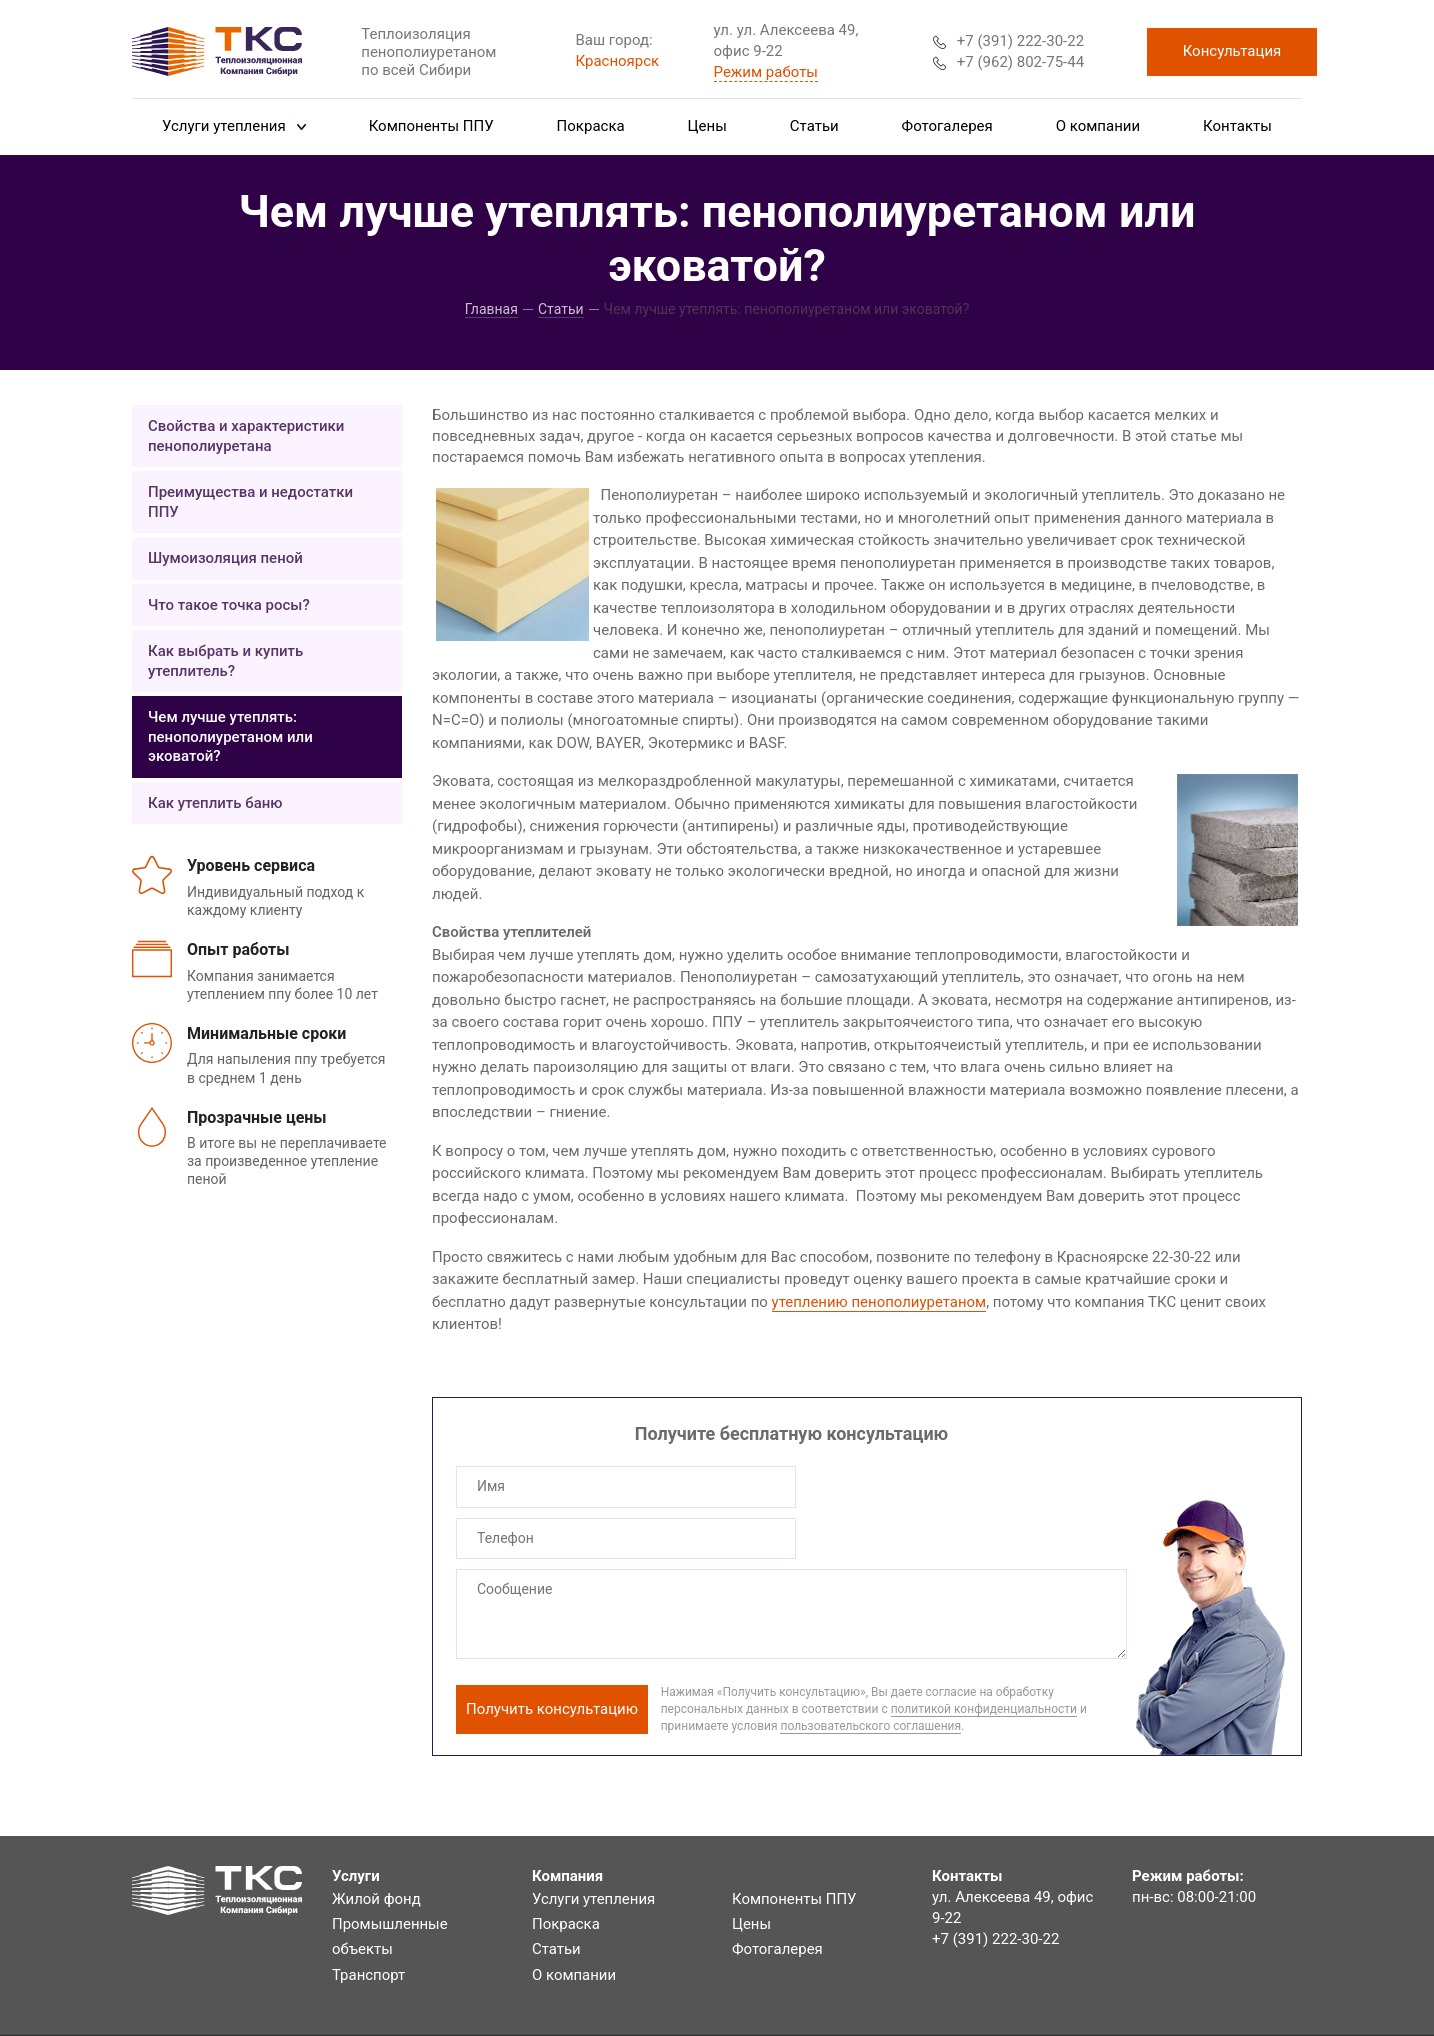 The width and height of the screenshot is (1434, 2036). I want to click on +7 (391) 222-30-22, so click(1008, 41).